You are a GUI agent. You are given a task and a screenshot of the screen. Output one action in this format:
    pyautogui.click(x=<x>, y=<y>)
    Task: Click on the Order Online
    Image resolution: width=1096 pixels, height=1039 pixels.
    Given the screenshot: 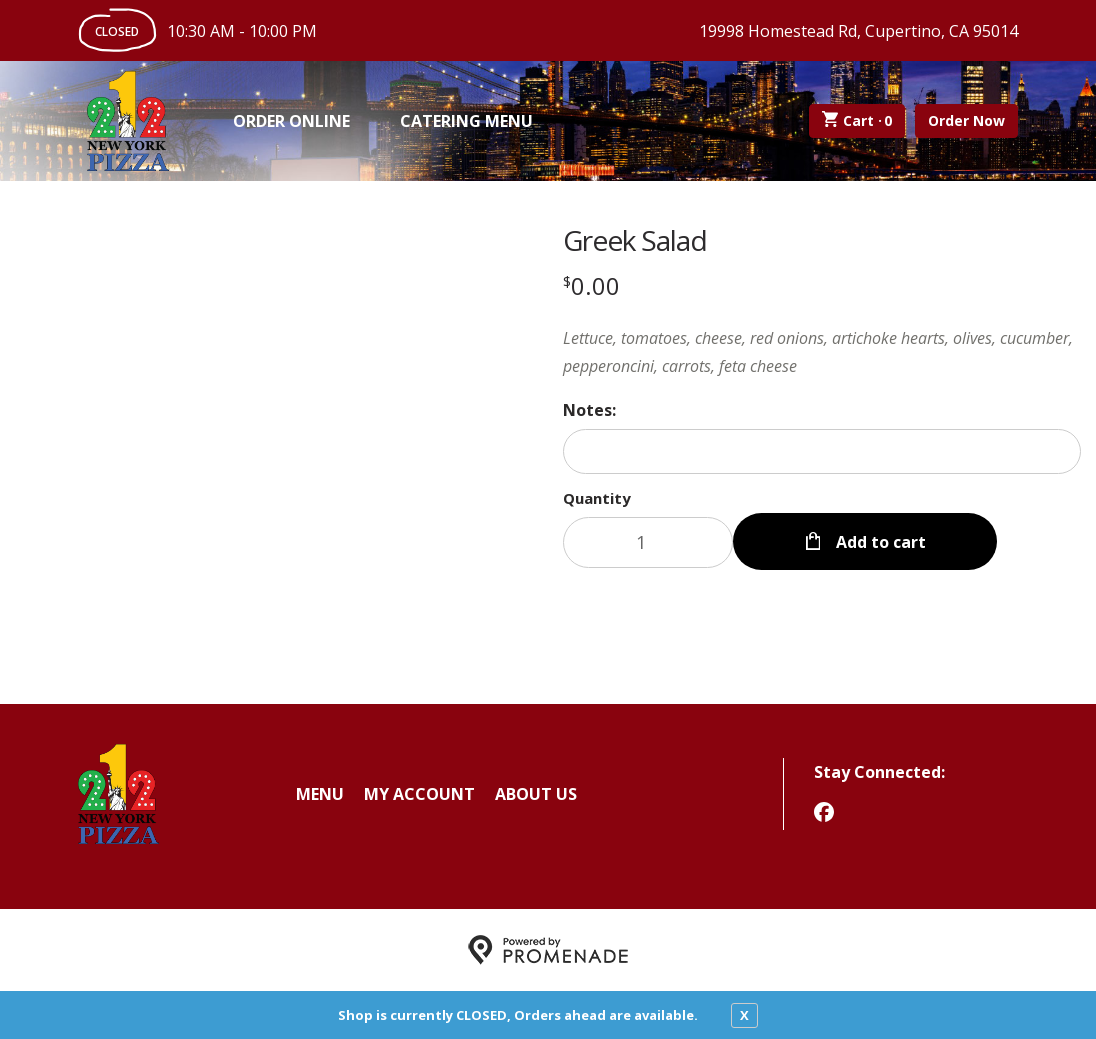 What is the action you would take?
    pyautogui.click(x=291, y=121)
    